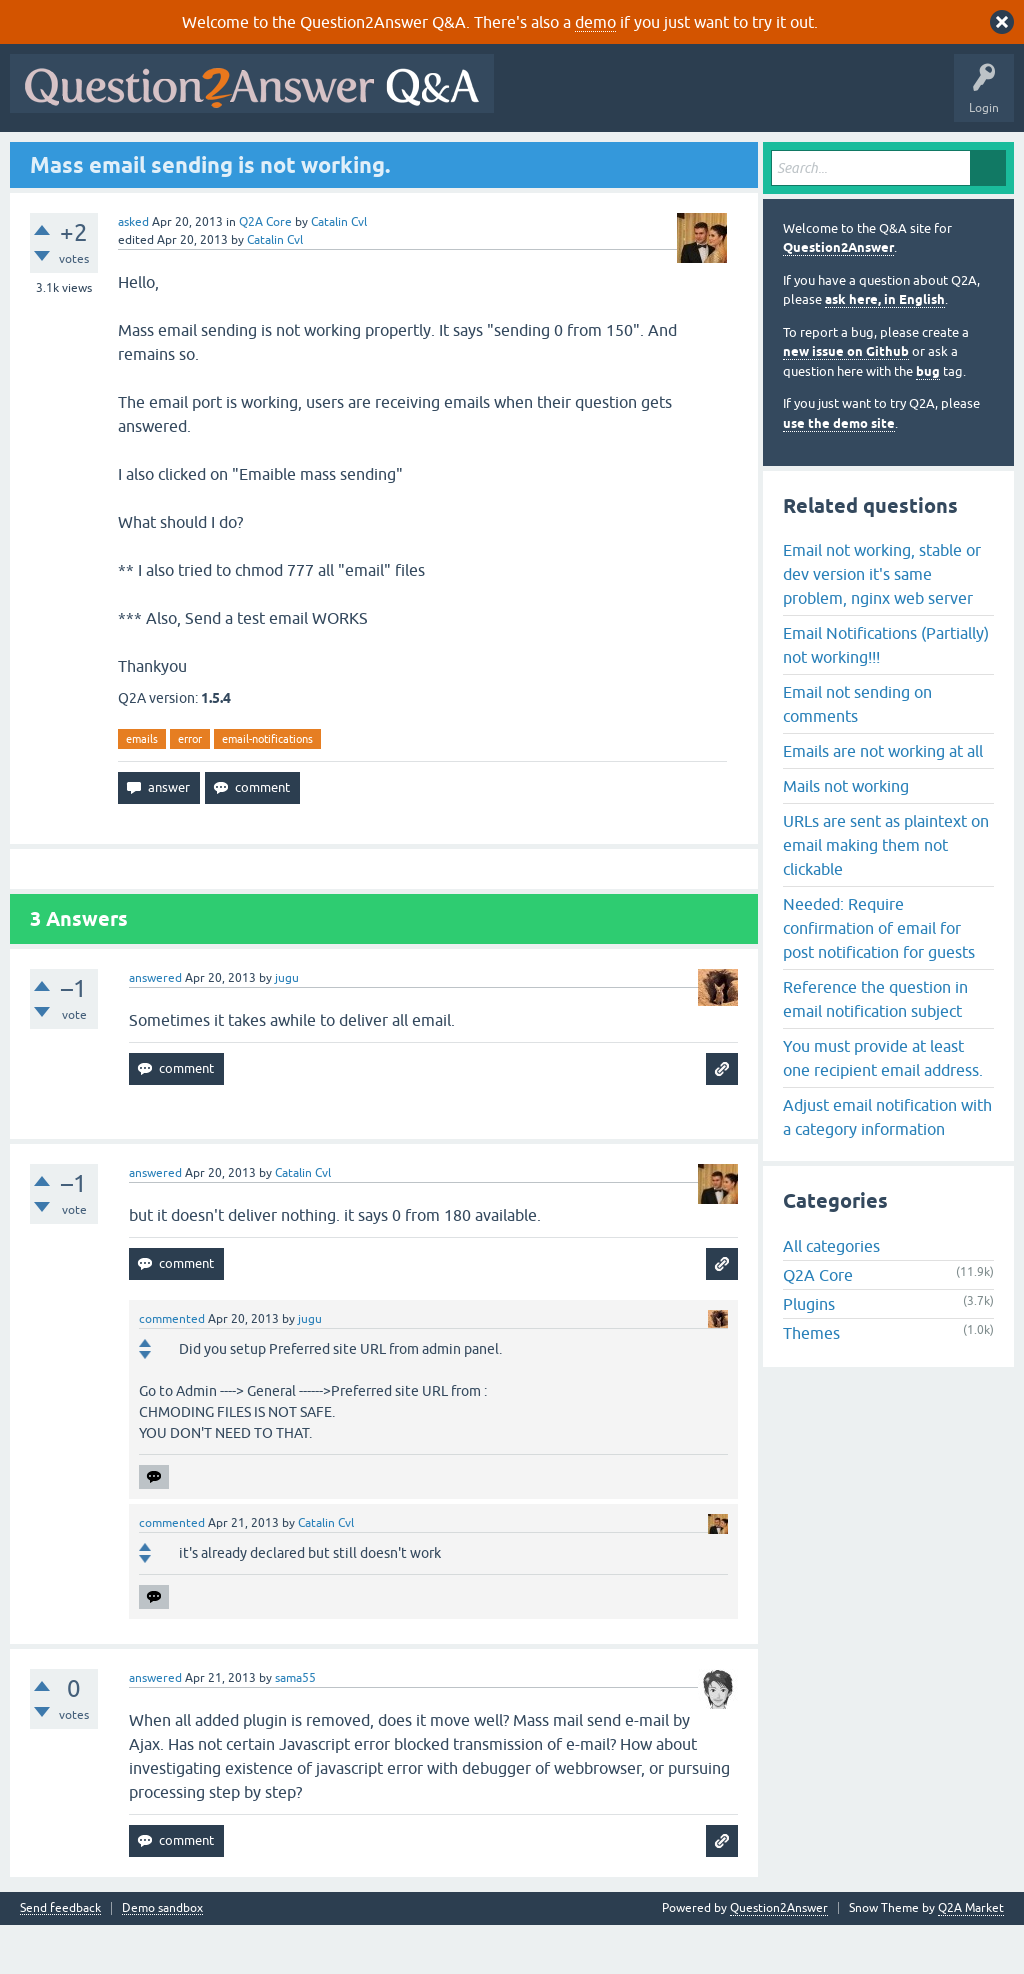  Describe the element at coordinates (857, 752) in the screenshot. I see `Email not sending on comments` at that location.